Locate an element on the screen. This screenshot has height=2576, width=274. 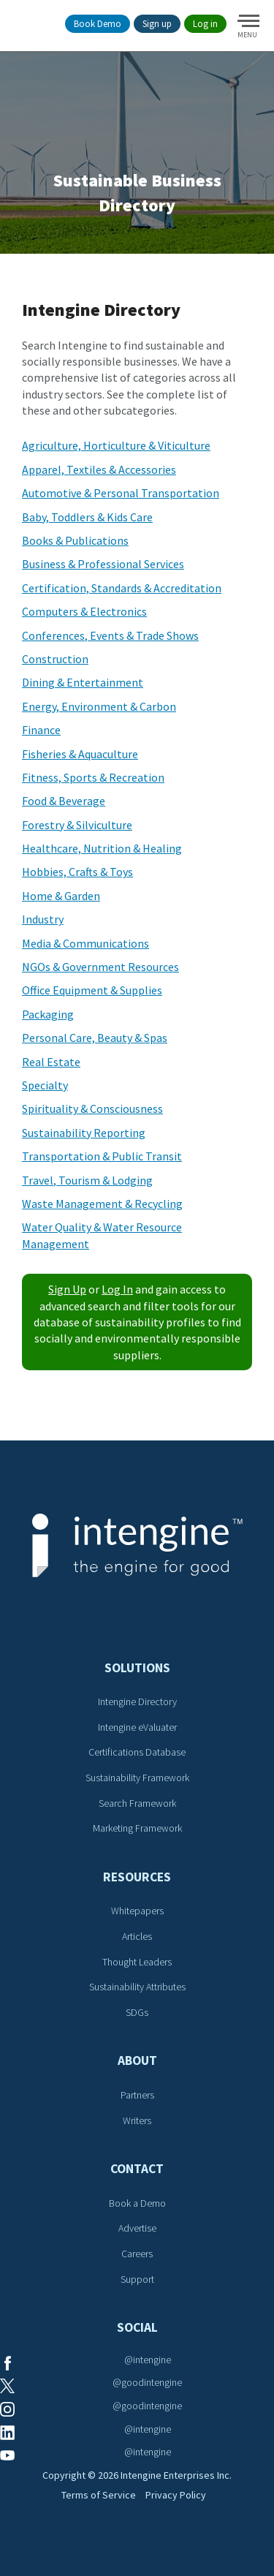
Office Equipment & Supplies is located at coordinates (92, 990).